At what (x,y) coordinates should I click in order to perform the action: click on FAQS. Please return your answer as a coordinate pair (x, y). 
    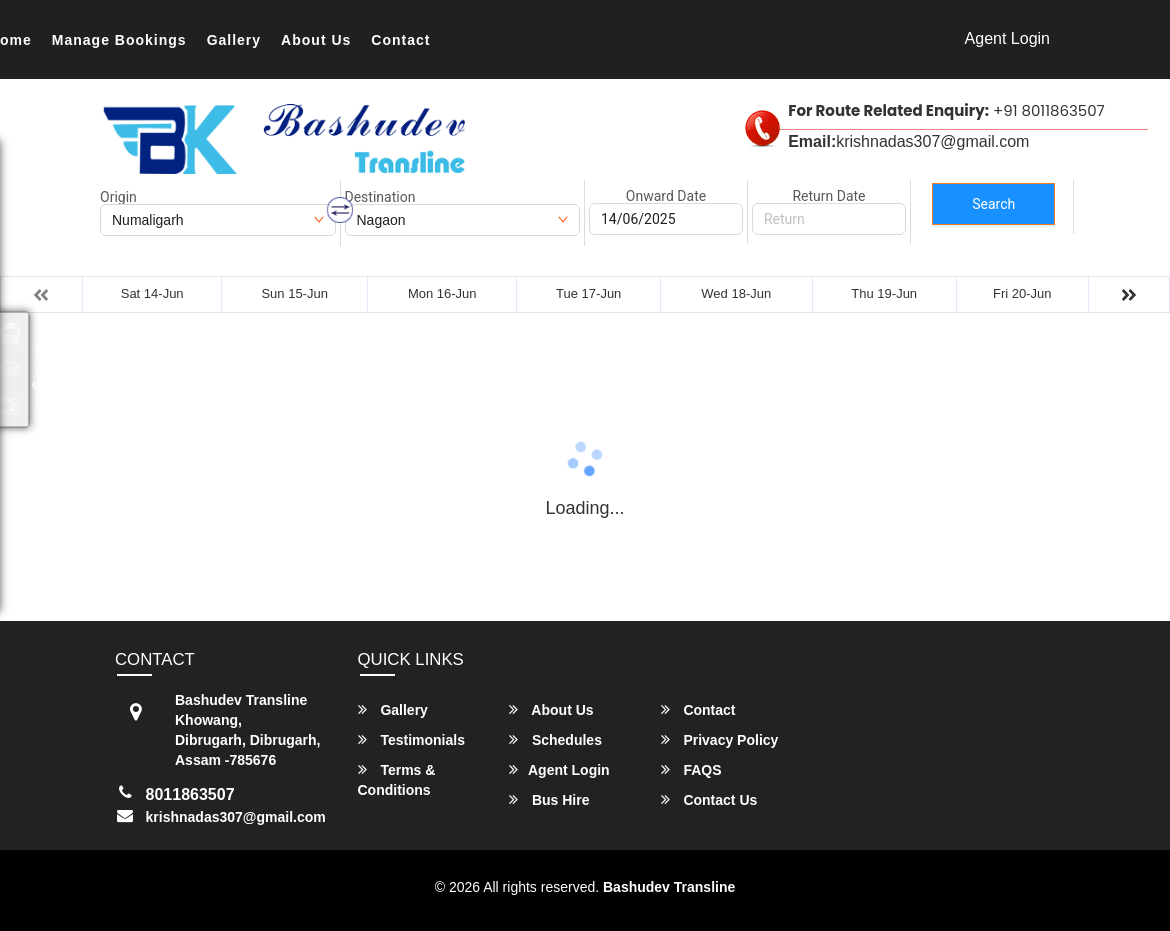
    Looking at the image, I should click on (691, 769).